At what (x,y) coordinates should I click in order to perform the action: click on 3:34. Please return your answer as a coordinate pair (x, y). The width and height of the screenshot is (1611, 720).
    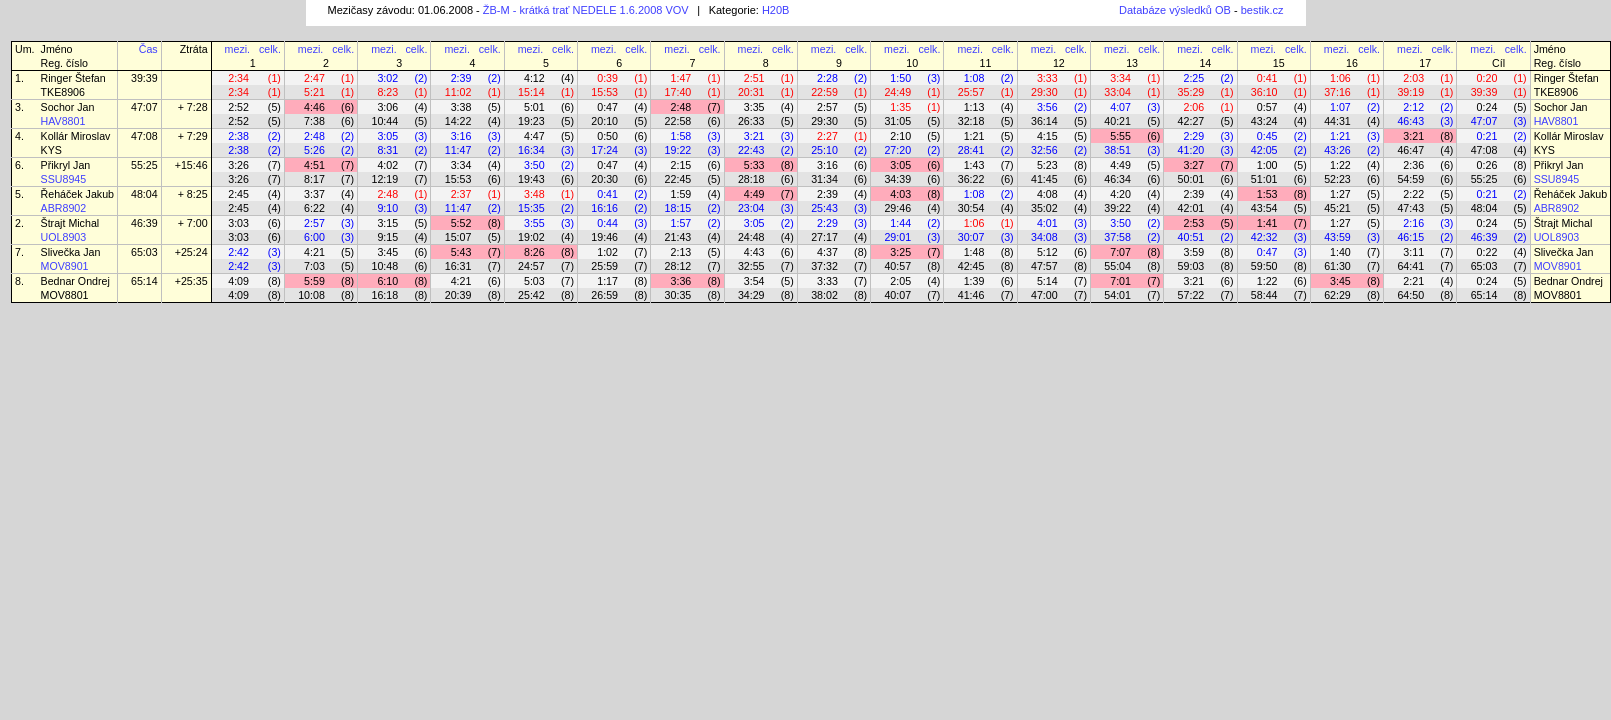
    Looking at the image, I should click on (1120, 78).